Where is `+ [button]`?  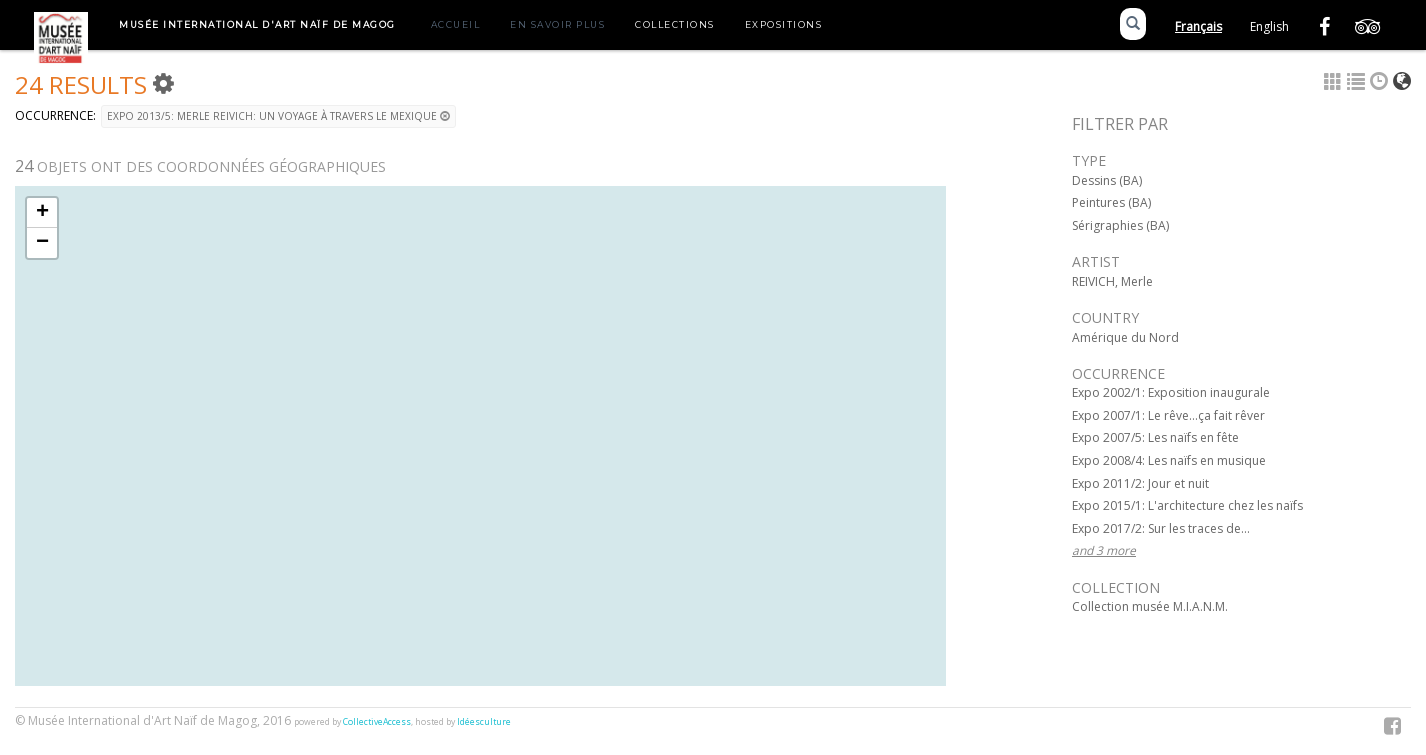 + [button] is located at coordinates (42, 213).